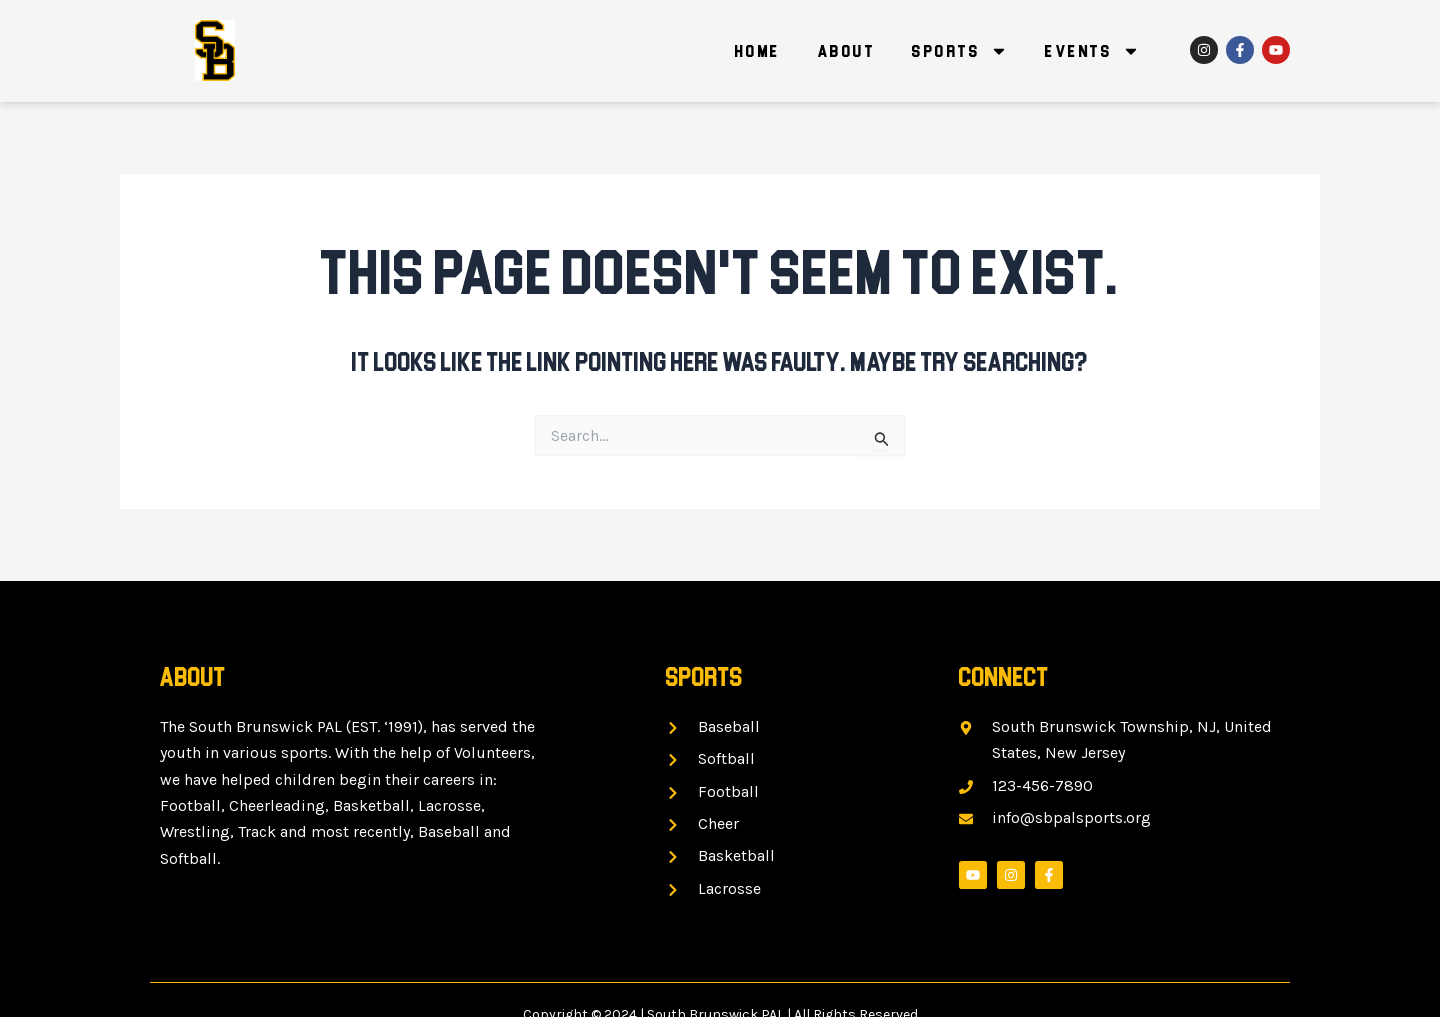  What do you see at coordinates (847, 51) in the screenshot?
I see `About` at bounding box center [847, 51].